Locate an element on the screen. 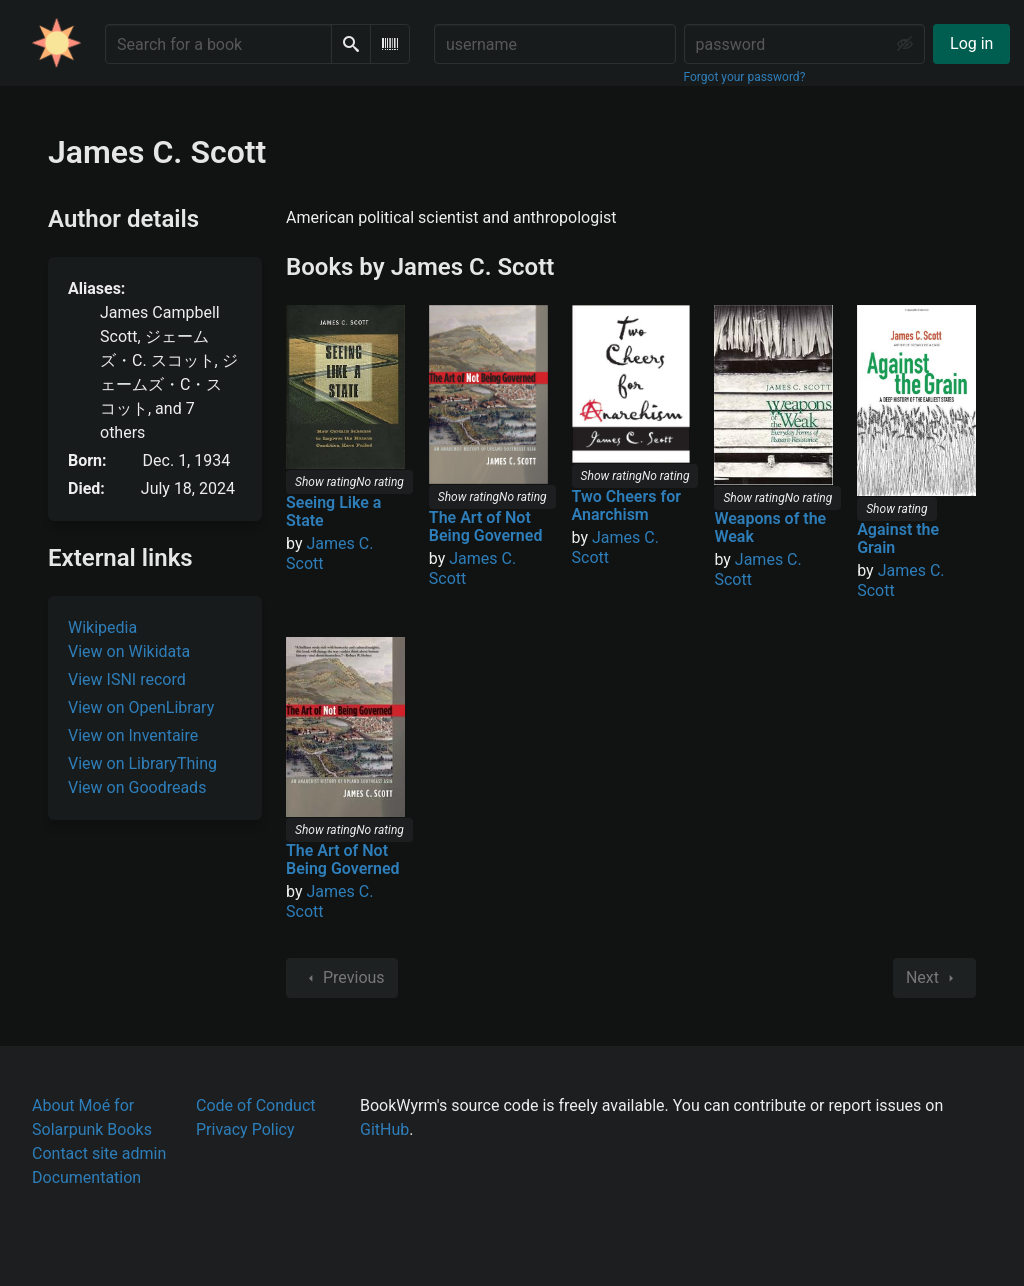 The width and height of the screenshot is (1024, 1286). View on Wikidata is located at coordinates (129, 651).